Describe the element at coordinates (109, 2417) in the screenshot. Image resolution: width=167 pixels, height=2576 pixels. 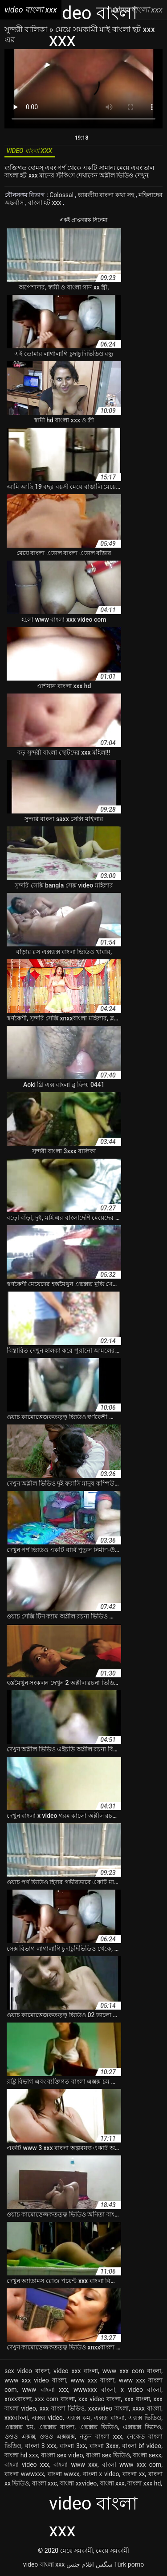
I see `এক্সক্স বাংলা` at that location.